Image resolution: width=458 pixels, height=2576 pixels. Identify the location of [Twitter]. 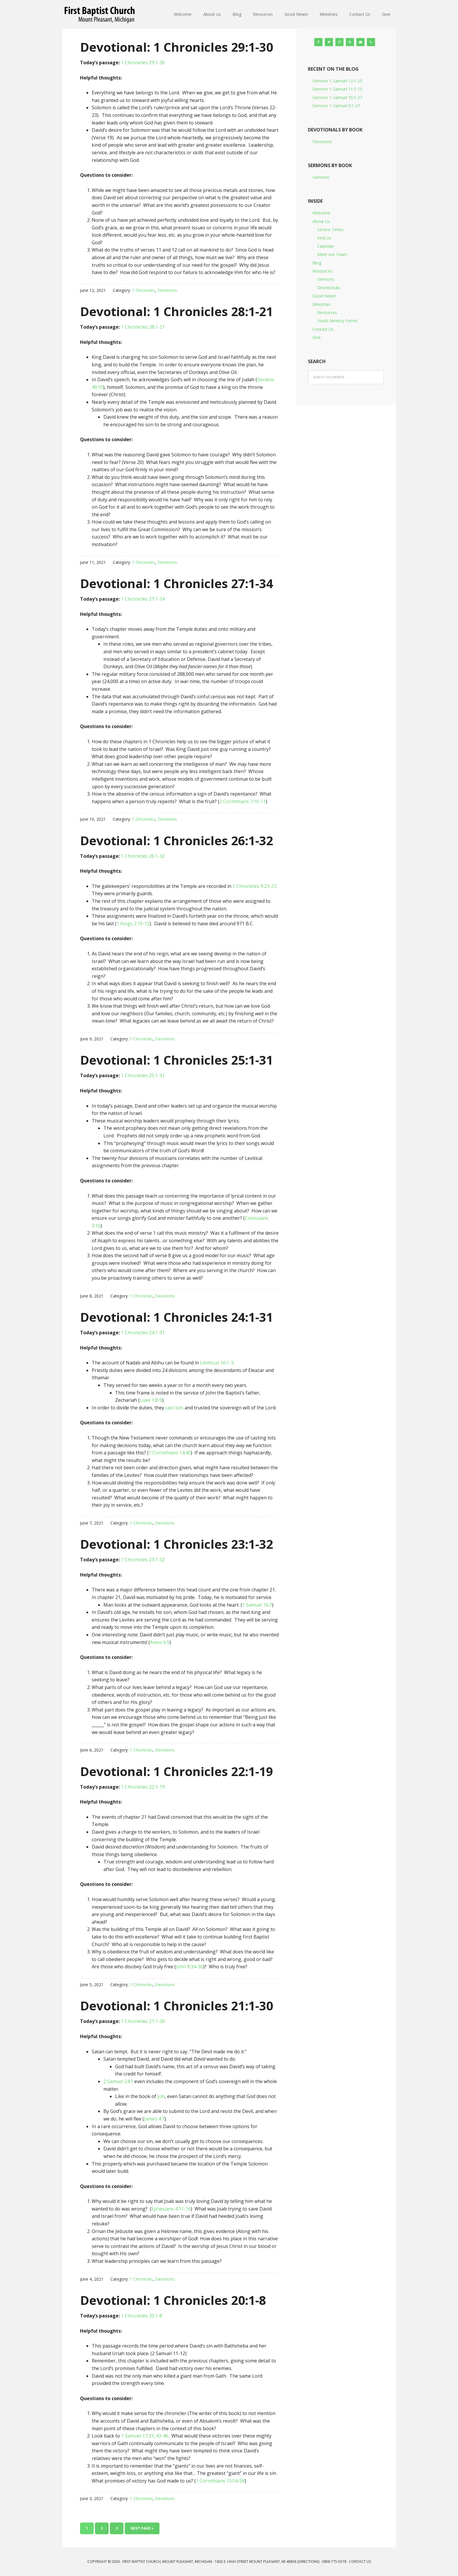
(329, 42).